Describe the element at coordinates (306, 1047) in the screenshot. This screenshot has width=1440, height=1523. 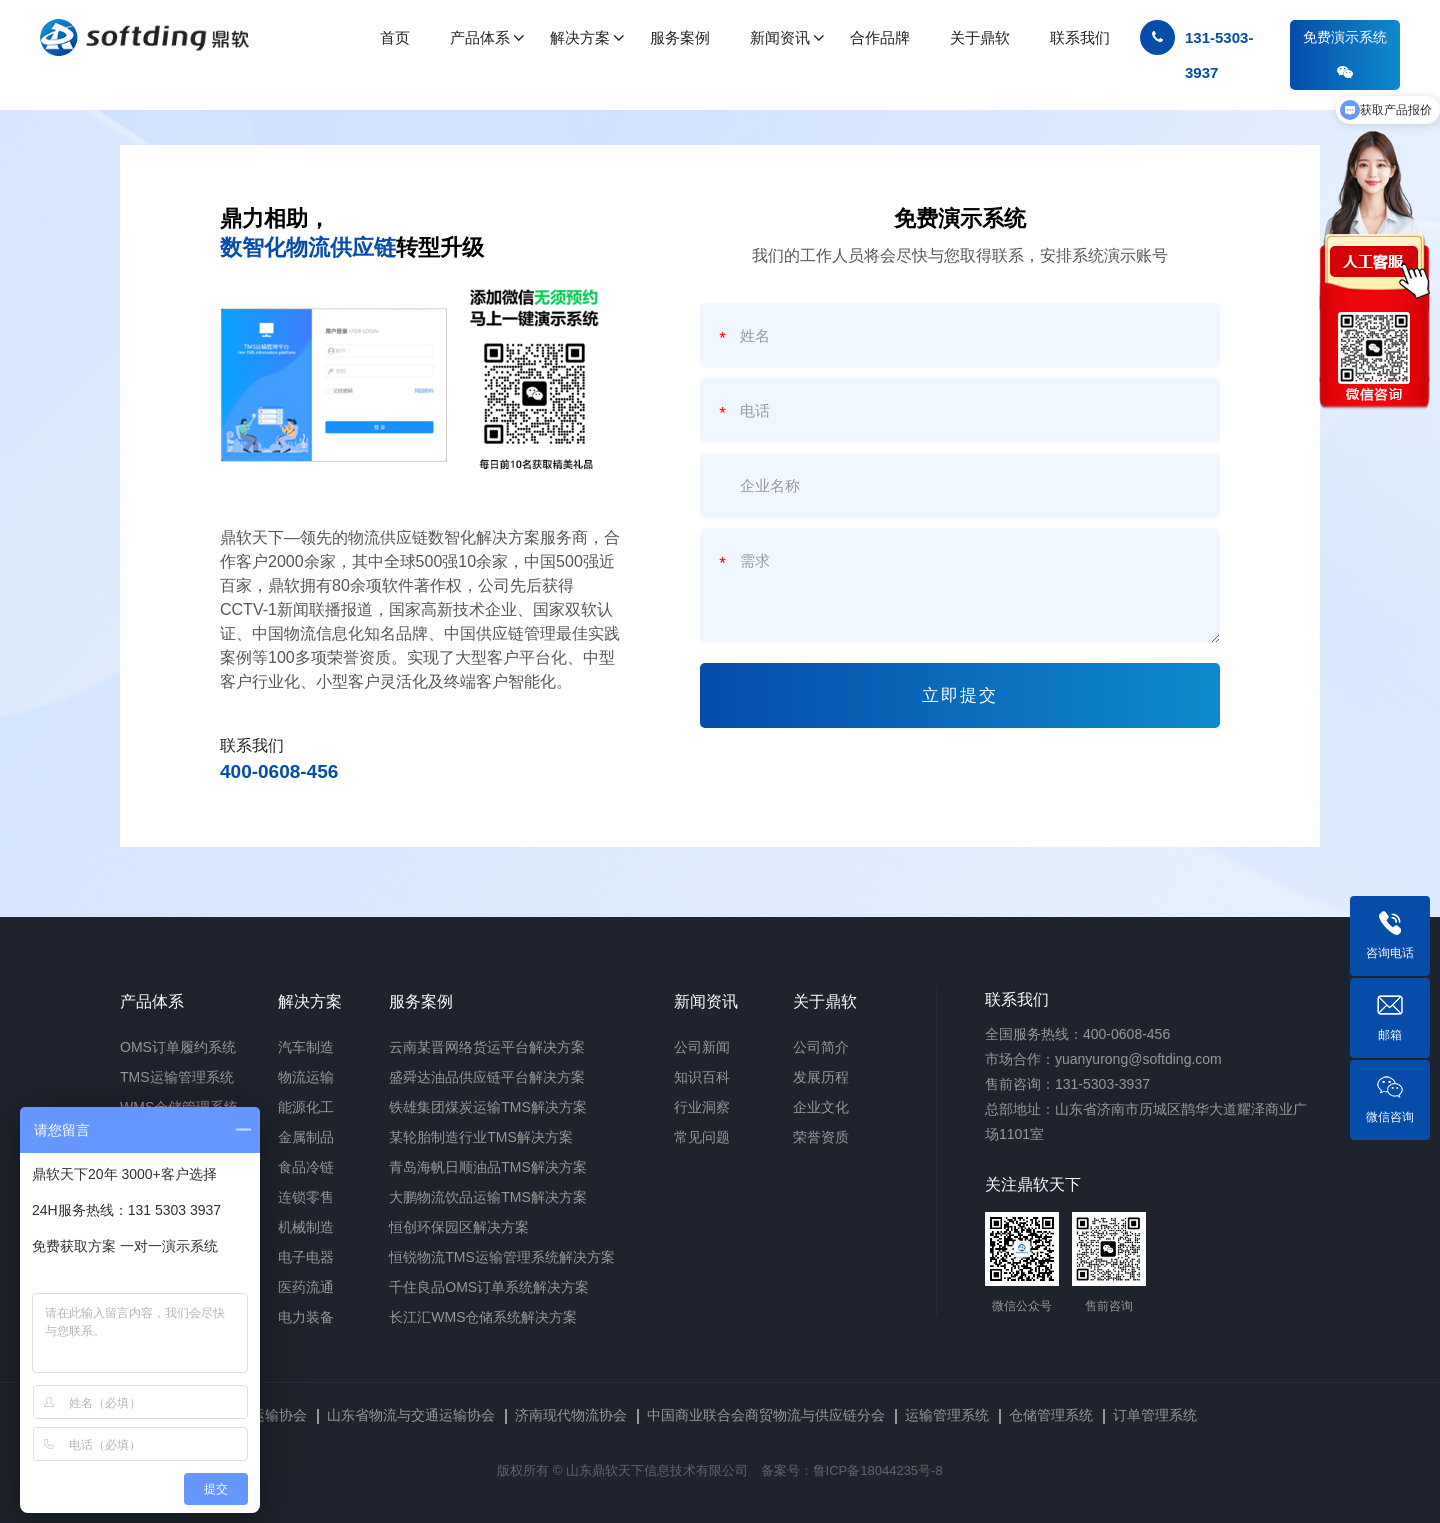
I see `汽车制造` at that location.